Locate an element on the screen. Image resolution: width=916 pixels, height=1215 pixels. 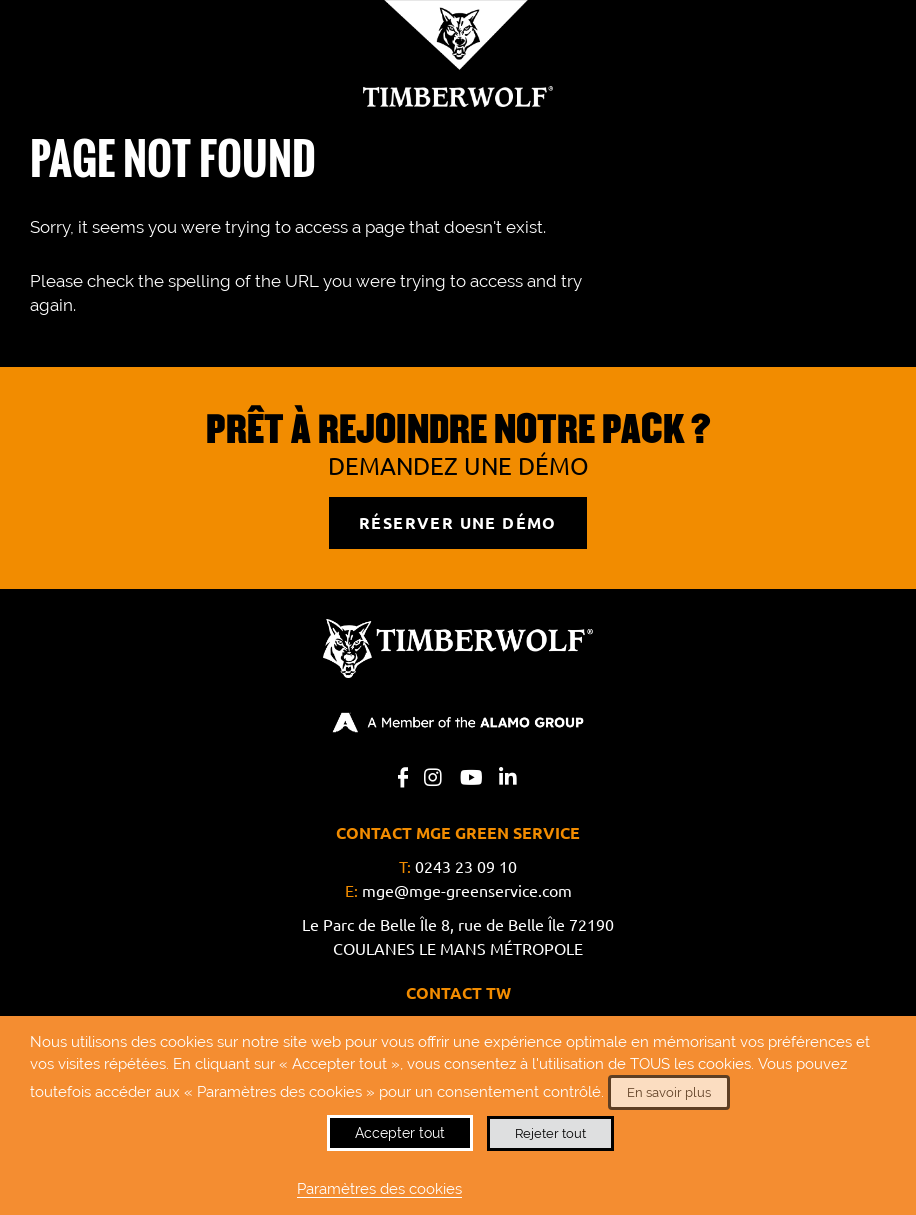
Paramètres des cookies [button] is located at coordinates (379, 1188).